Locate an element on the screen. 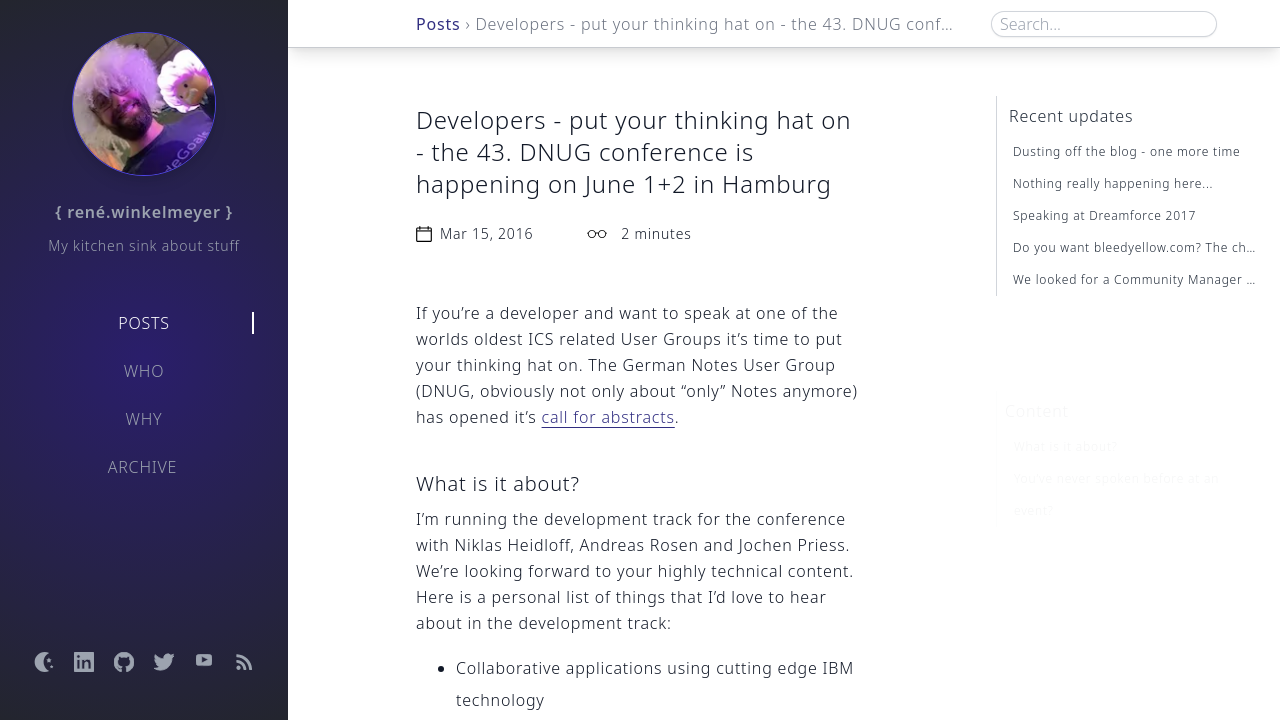  [Open LinkedIn profile] is located at coordinates (84, 662).